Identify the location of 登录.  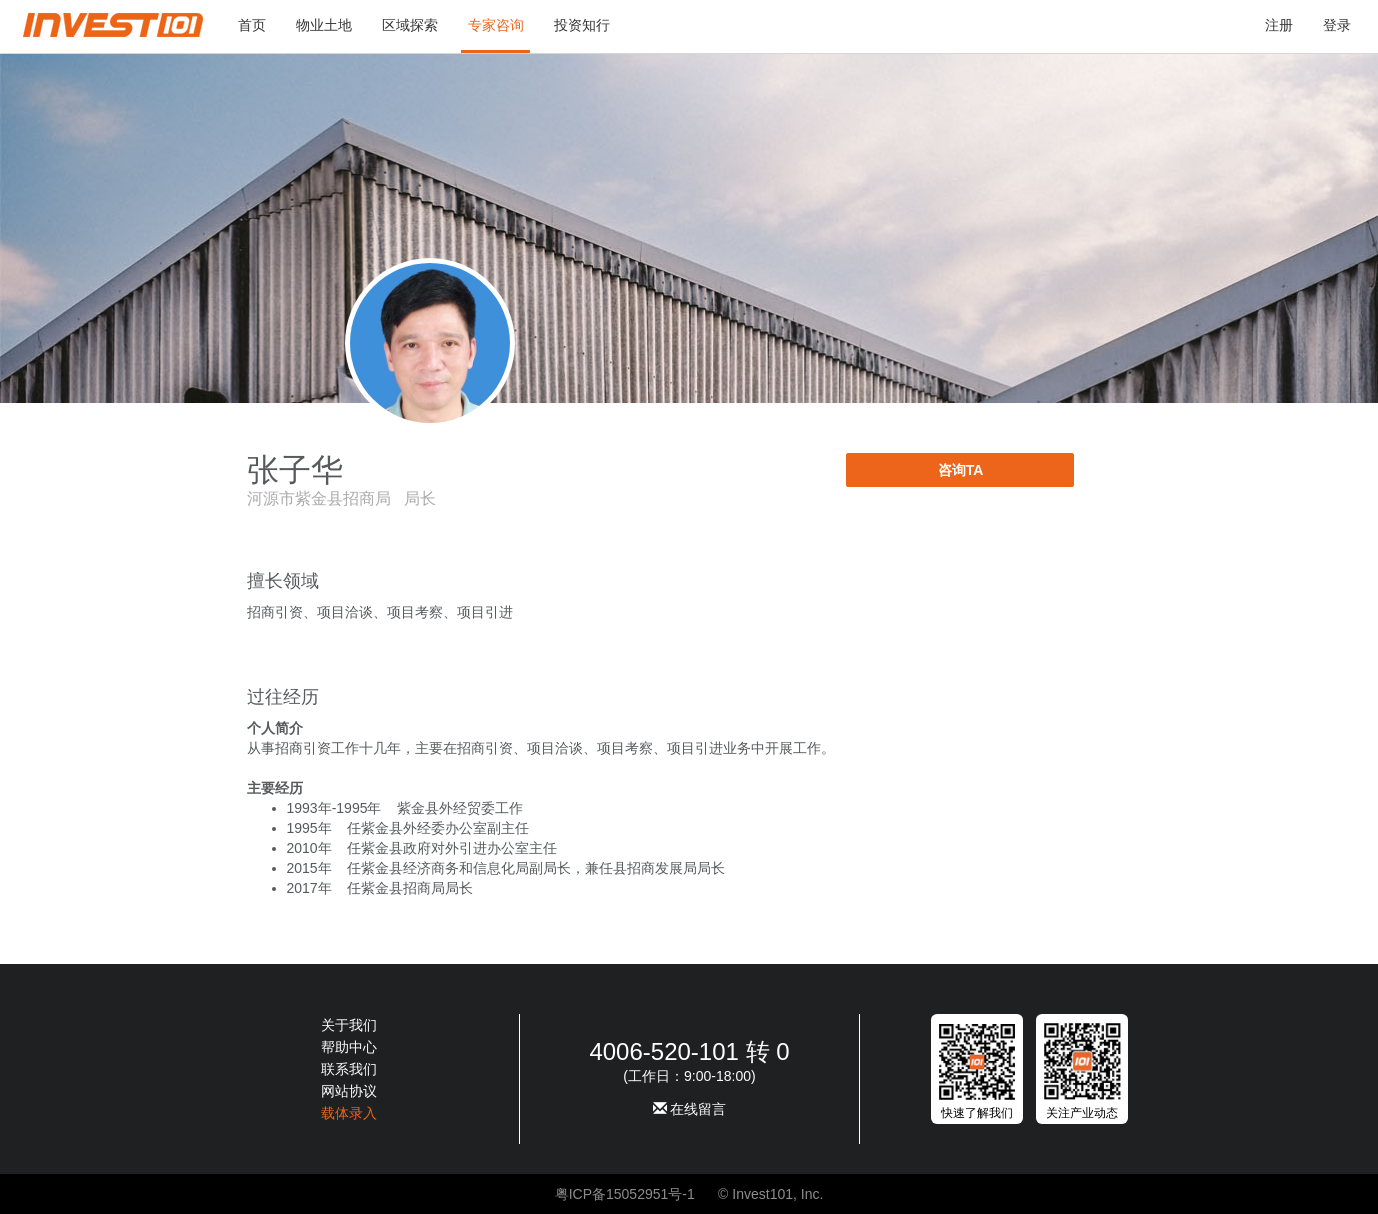
(1337, 25).